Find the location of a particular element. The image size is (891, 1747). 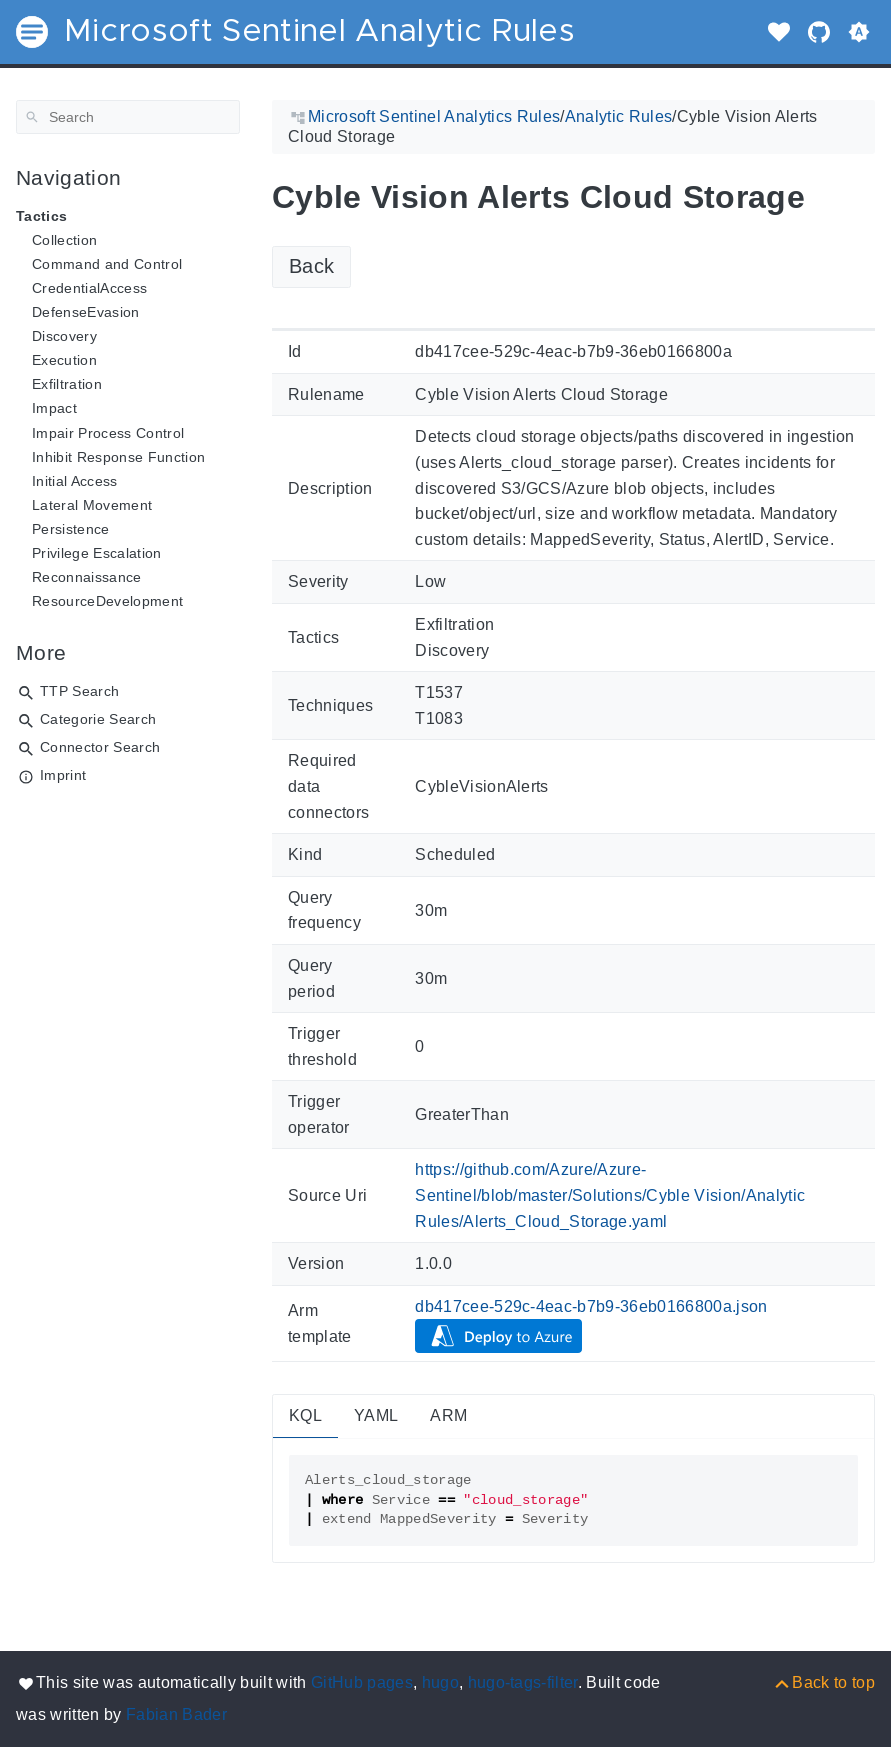

[Search] is located at coordinates (128, 117).